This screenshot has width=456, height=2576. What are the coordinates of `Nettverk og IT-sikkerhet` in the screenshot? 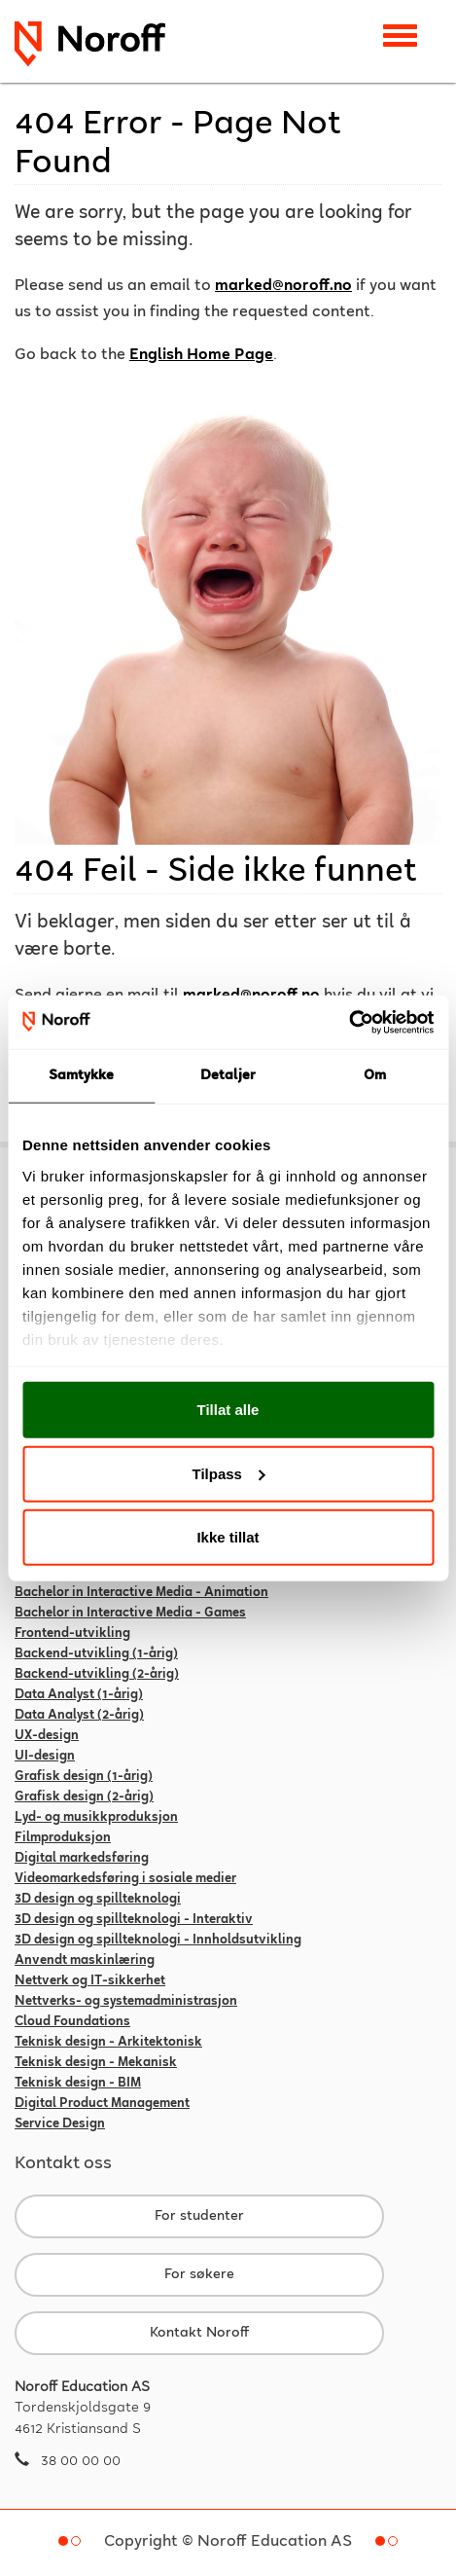 It's located at (90, 1981).